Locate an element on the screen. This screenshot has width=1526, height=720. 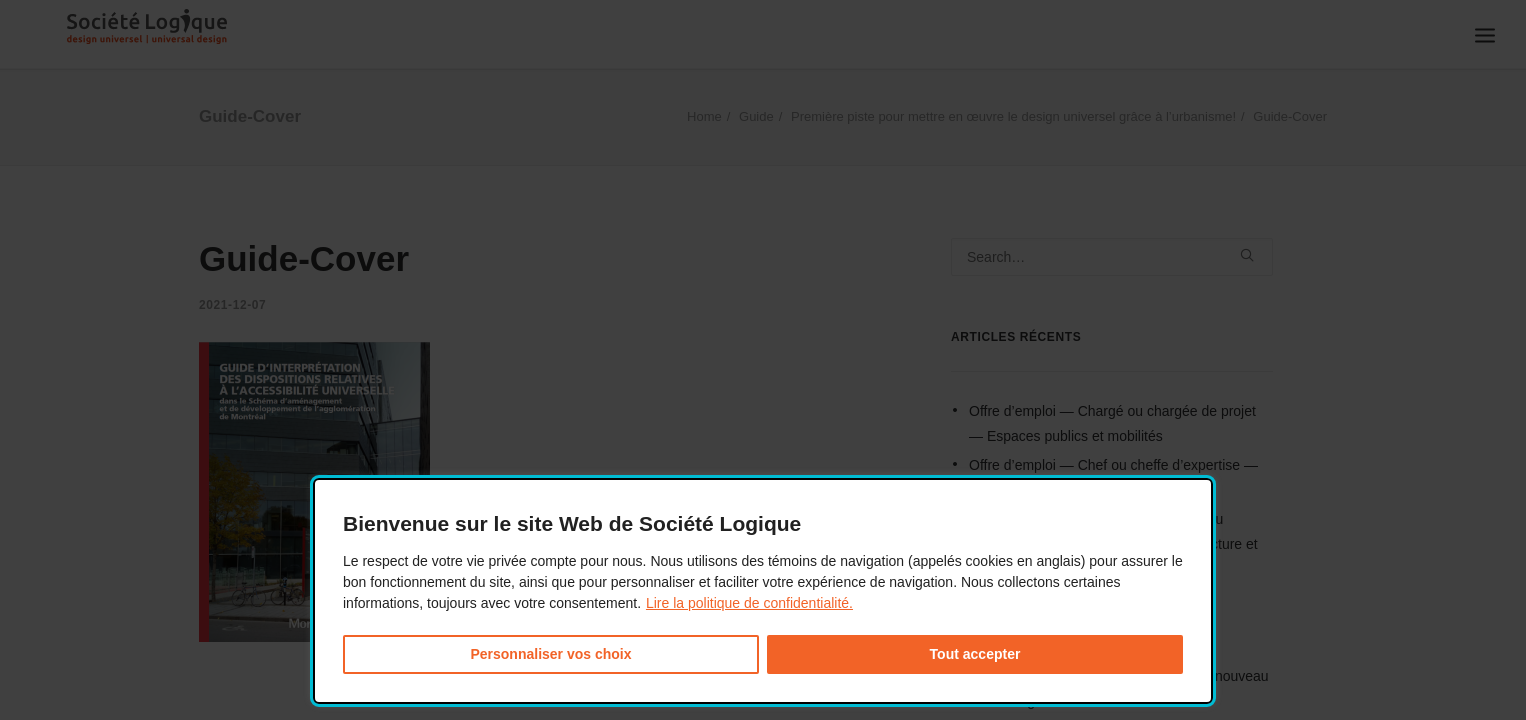
Bienvenue sur le site Web de Société Logique [heading] is located at coordinates (572, 523).